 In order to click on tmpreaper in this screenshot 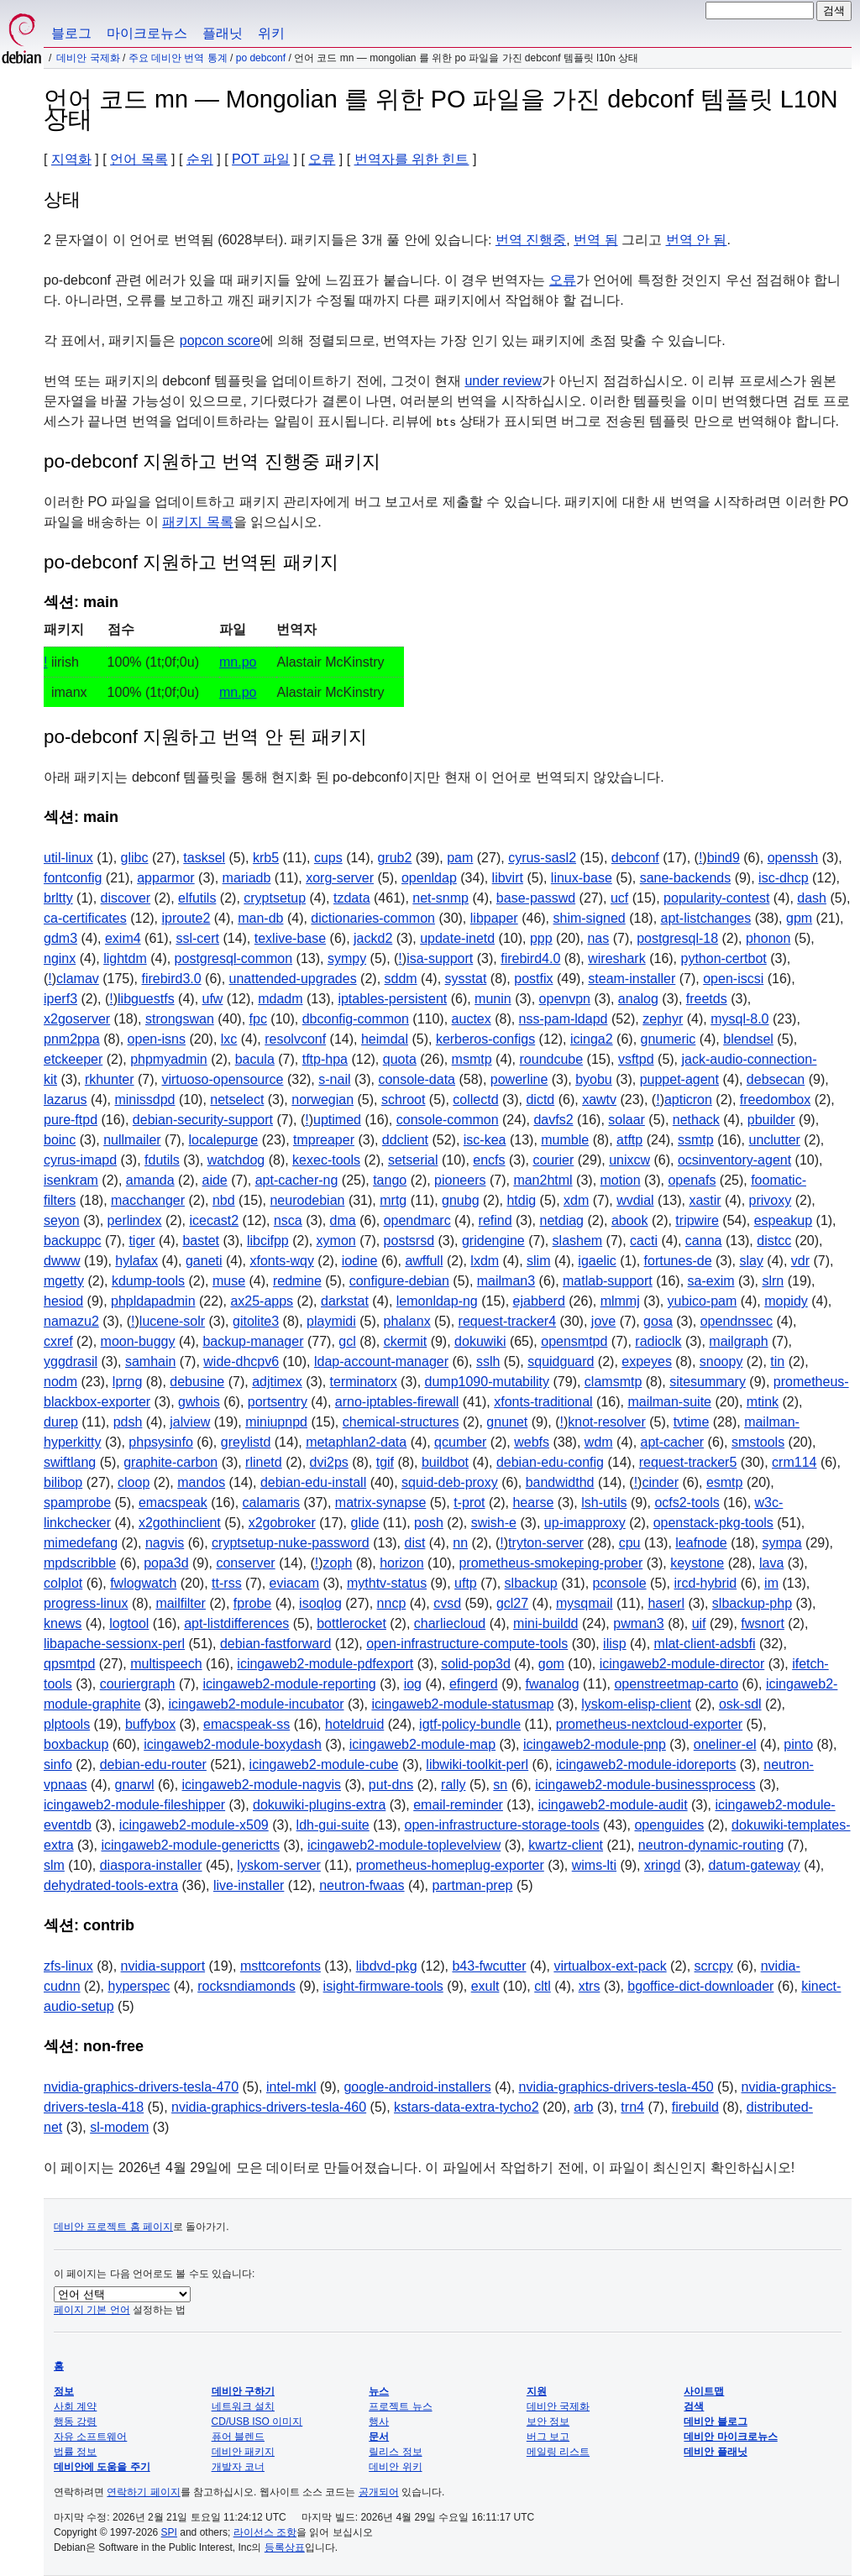, I will do `click(323, 1140)`.